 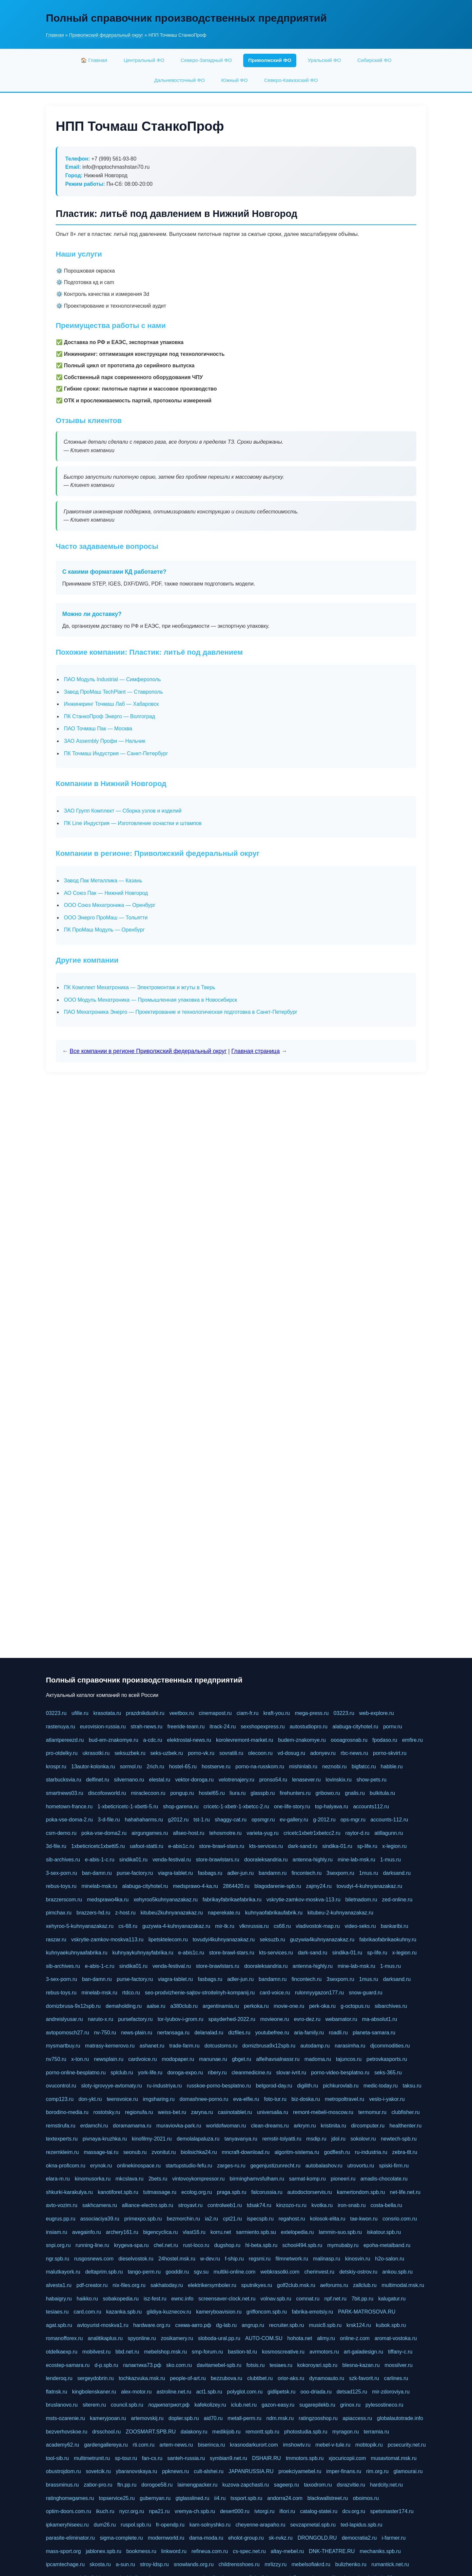 I want to click on ruspol.spb.ru, so click(x=136, y=2525).